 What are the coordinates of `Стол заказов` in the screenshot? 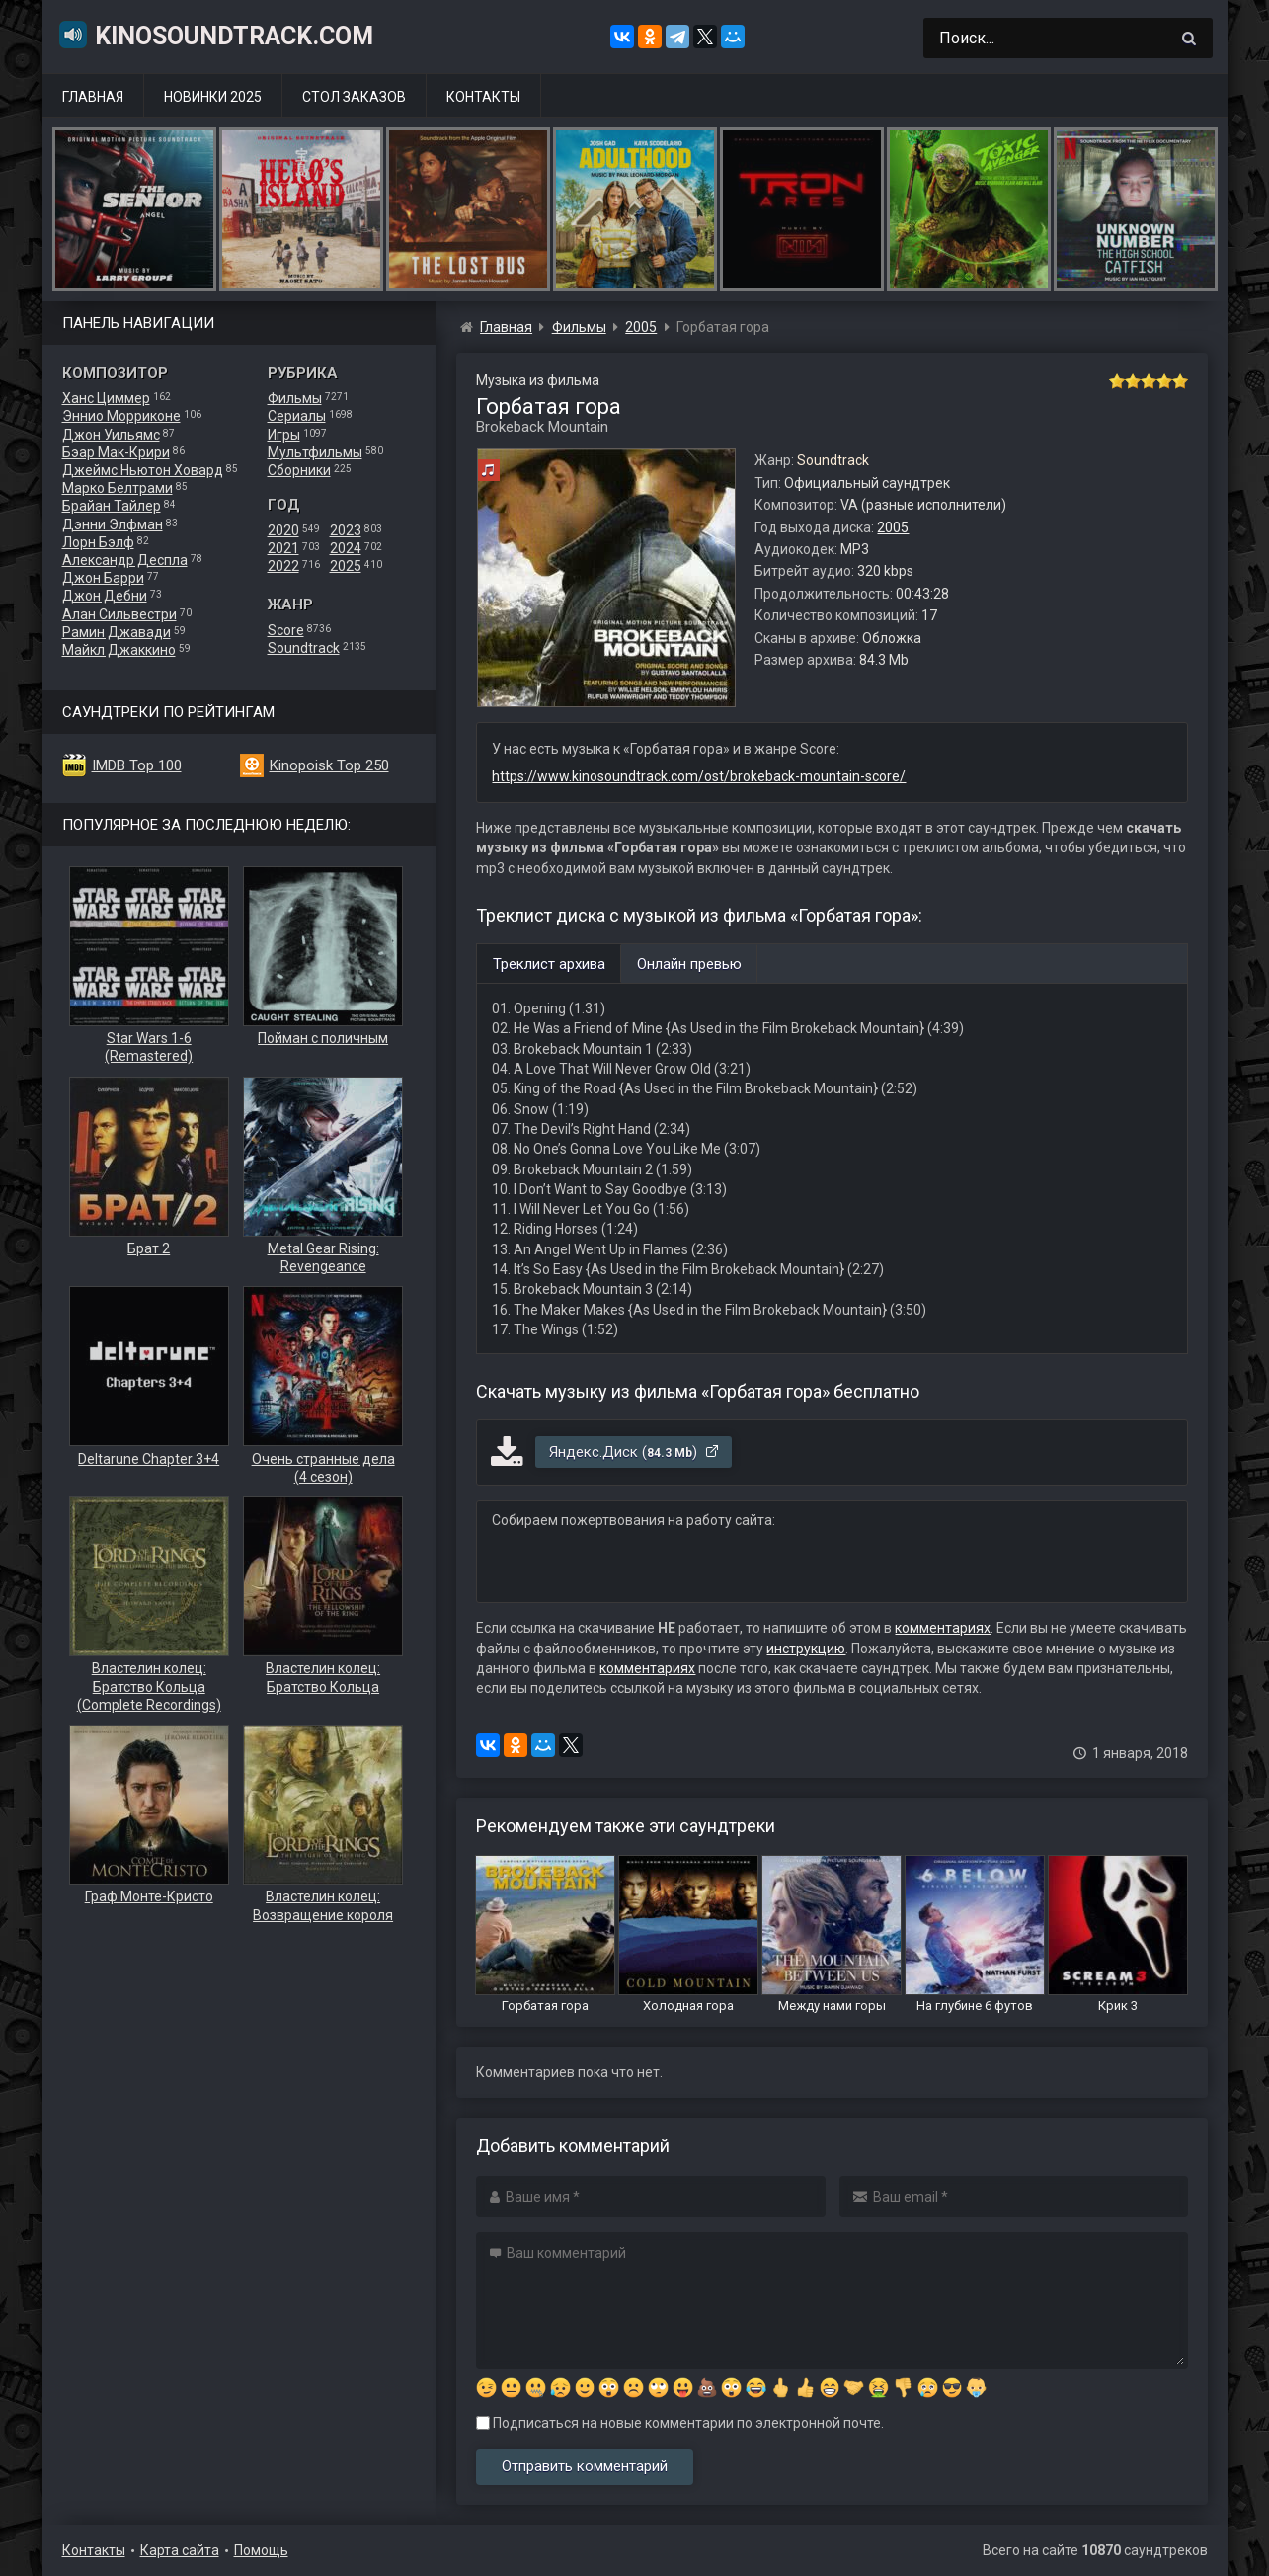 It's located at (354, 97).